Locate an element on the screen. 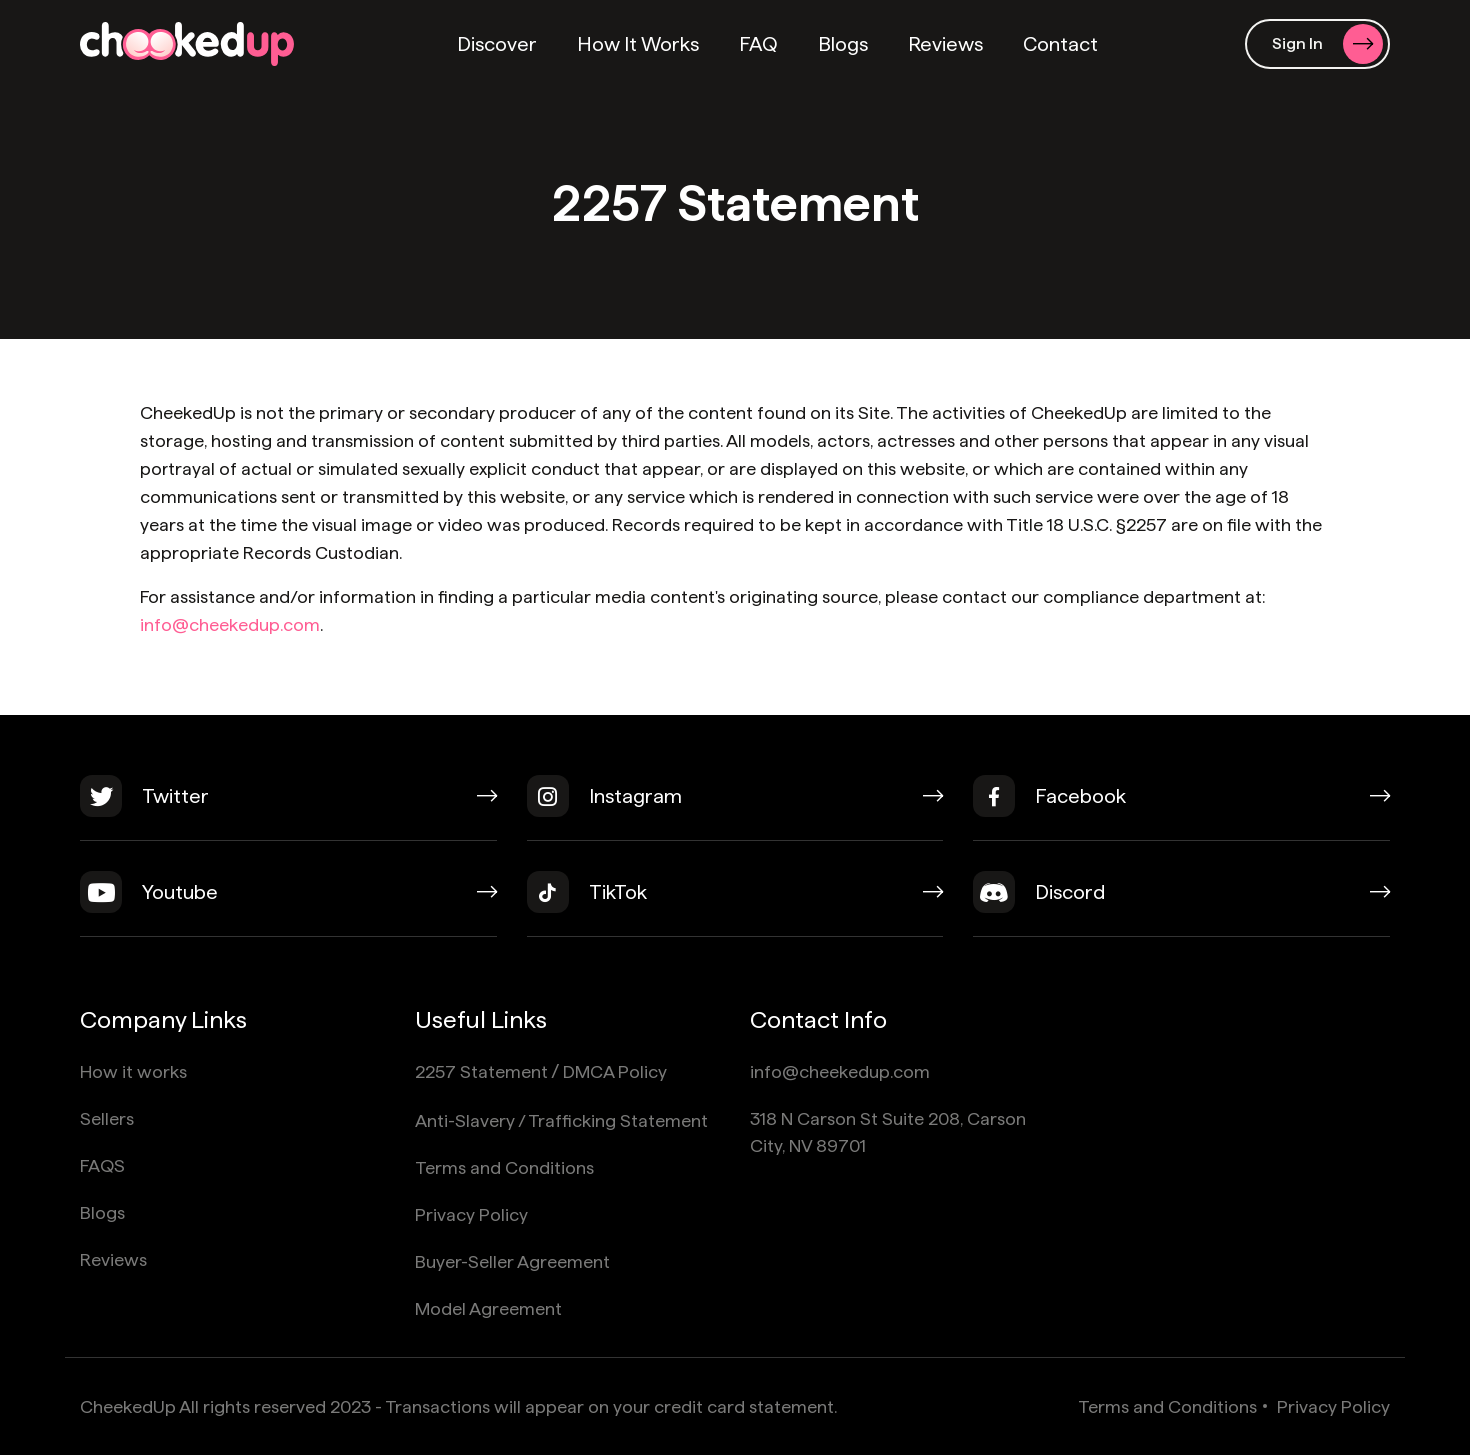  Model Agreement is located at coordinates (488, 1308).